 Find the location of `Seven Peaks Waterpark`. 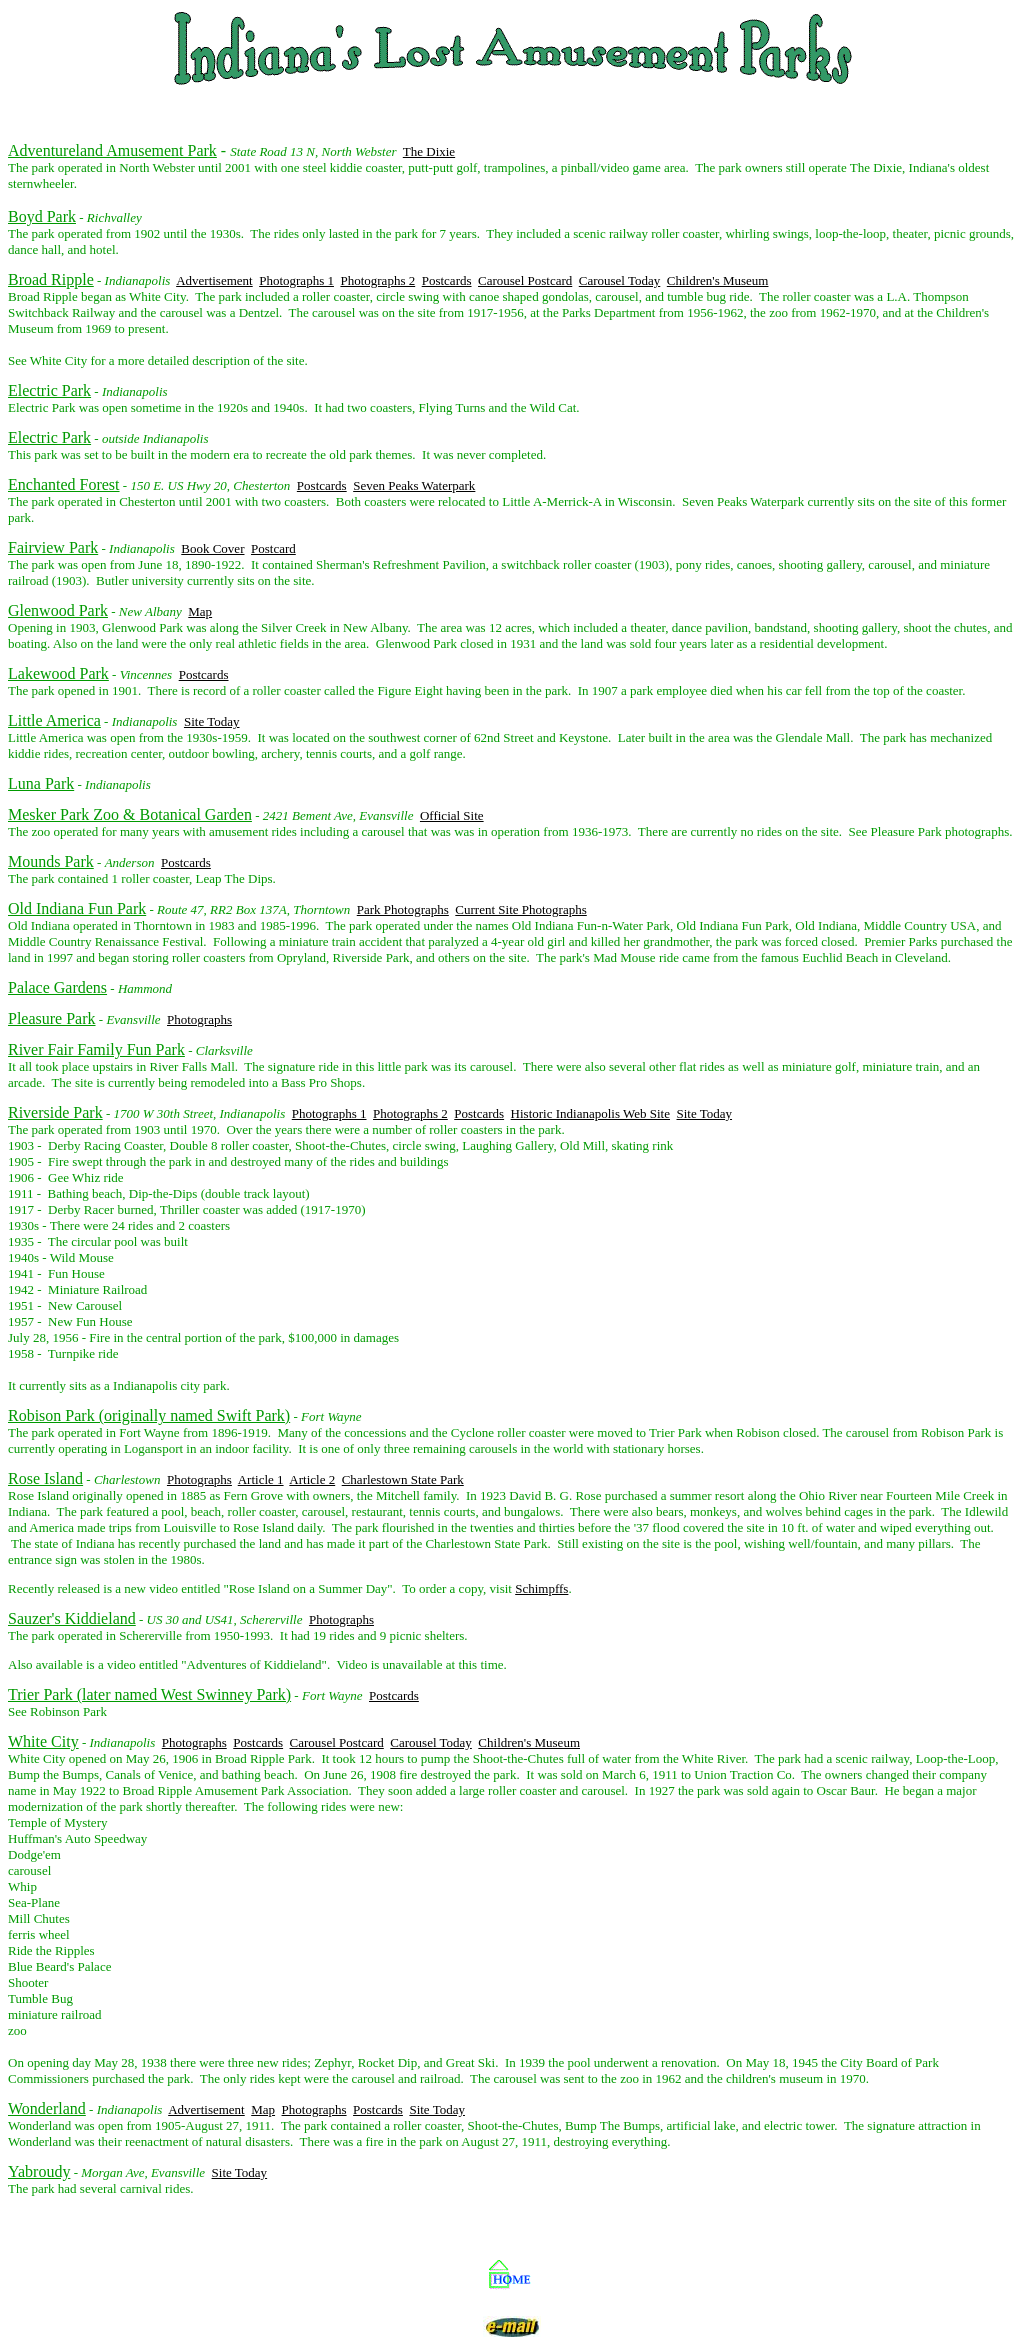

Seven Peaks Waterpark is located at coordinates (414, 485).